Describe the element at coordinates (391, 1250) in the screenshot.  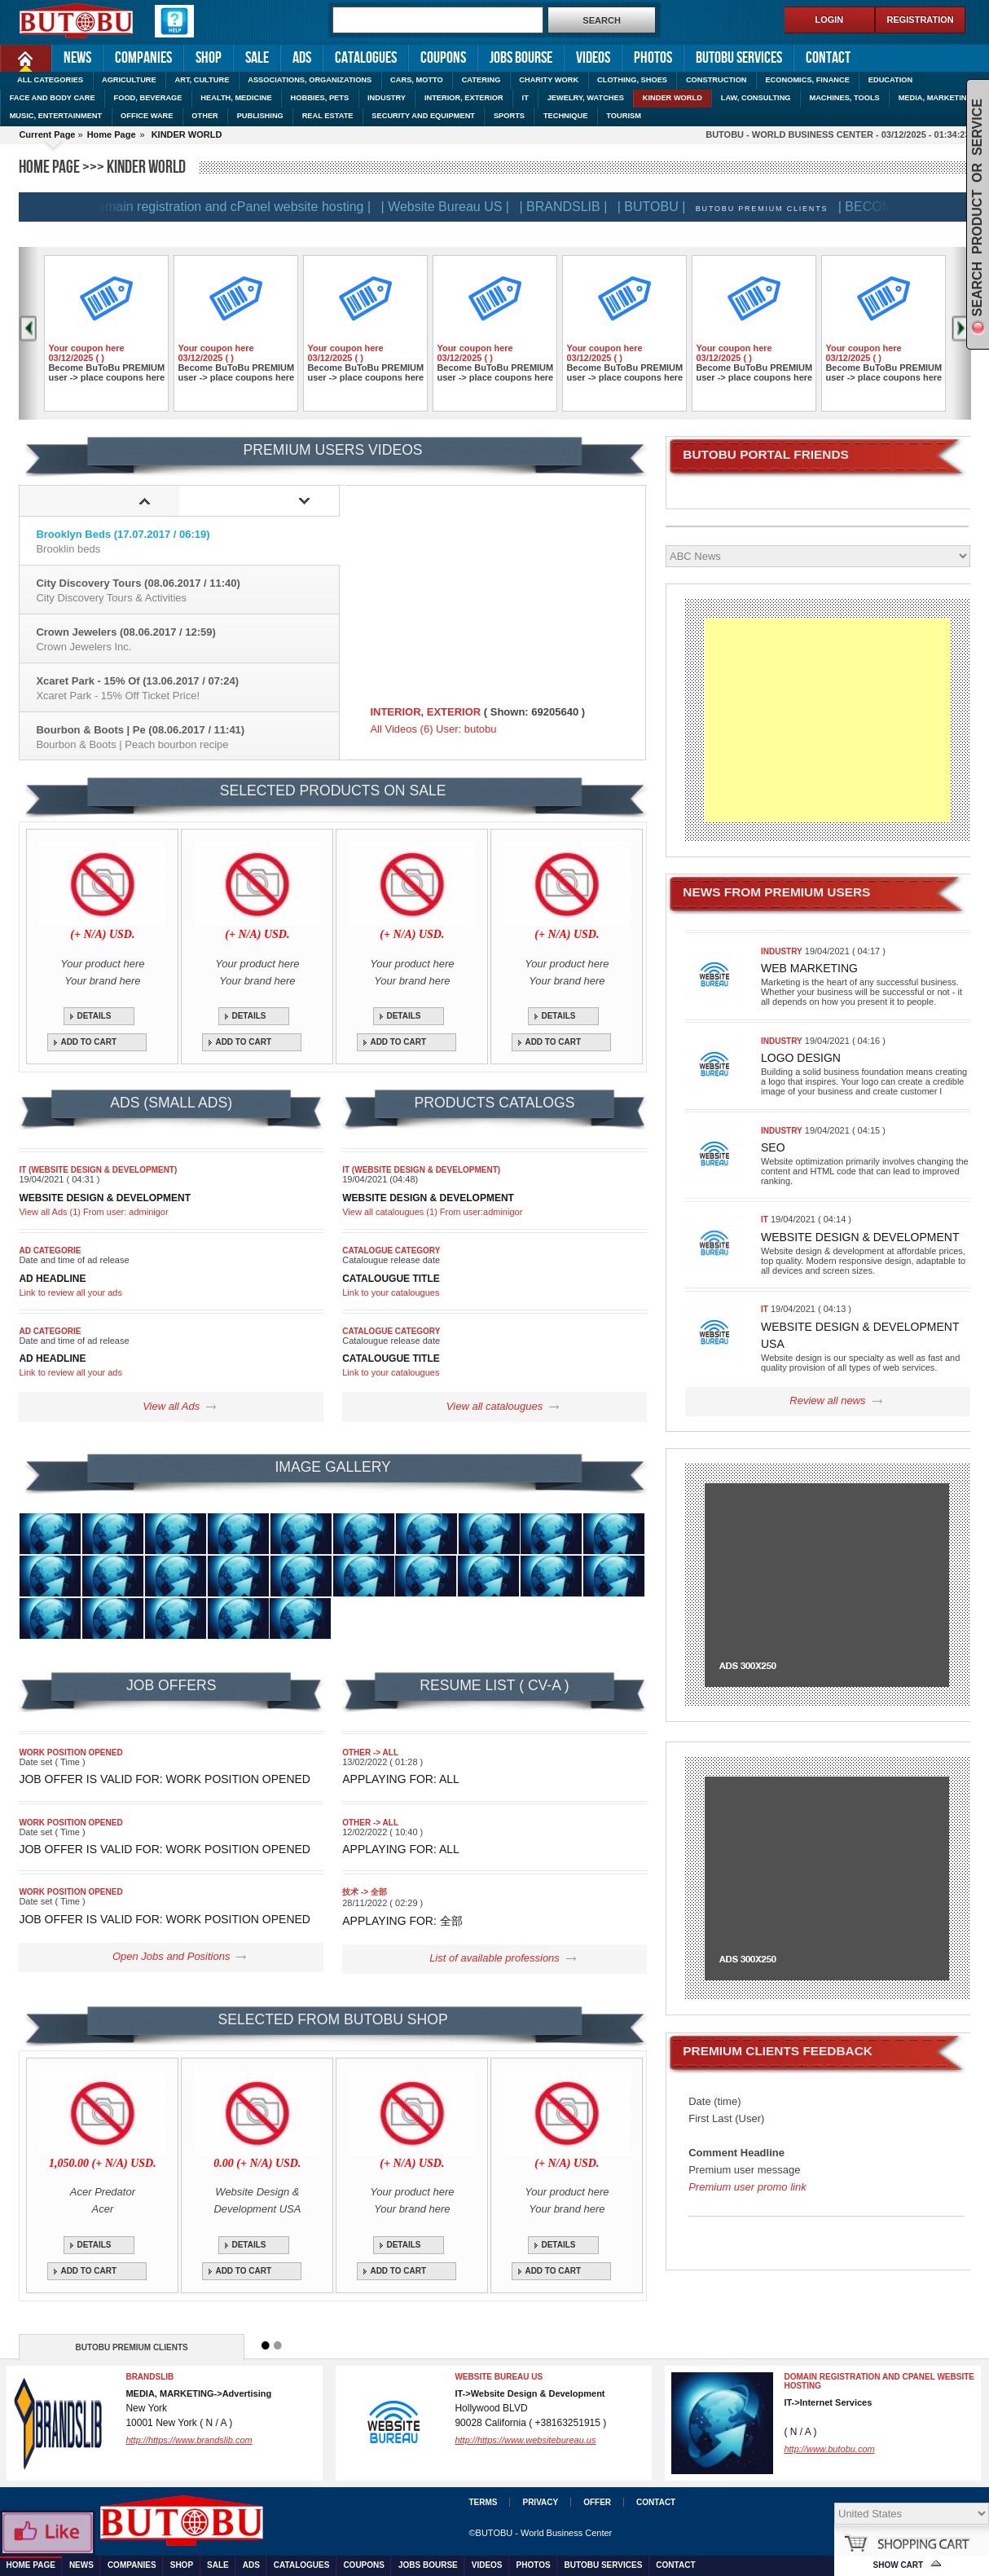
I see `Catalogue category` at that location.